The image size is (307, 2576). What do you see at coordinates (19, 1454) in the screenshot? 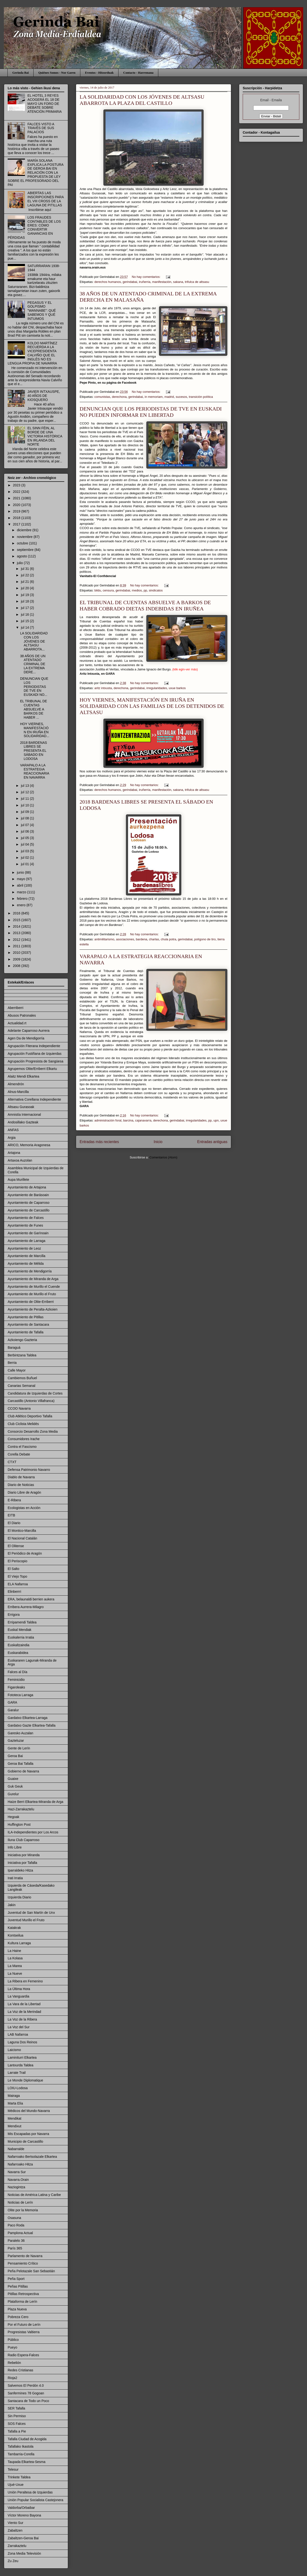
I see `Corella Debate` at bounding box center [19, 1454].